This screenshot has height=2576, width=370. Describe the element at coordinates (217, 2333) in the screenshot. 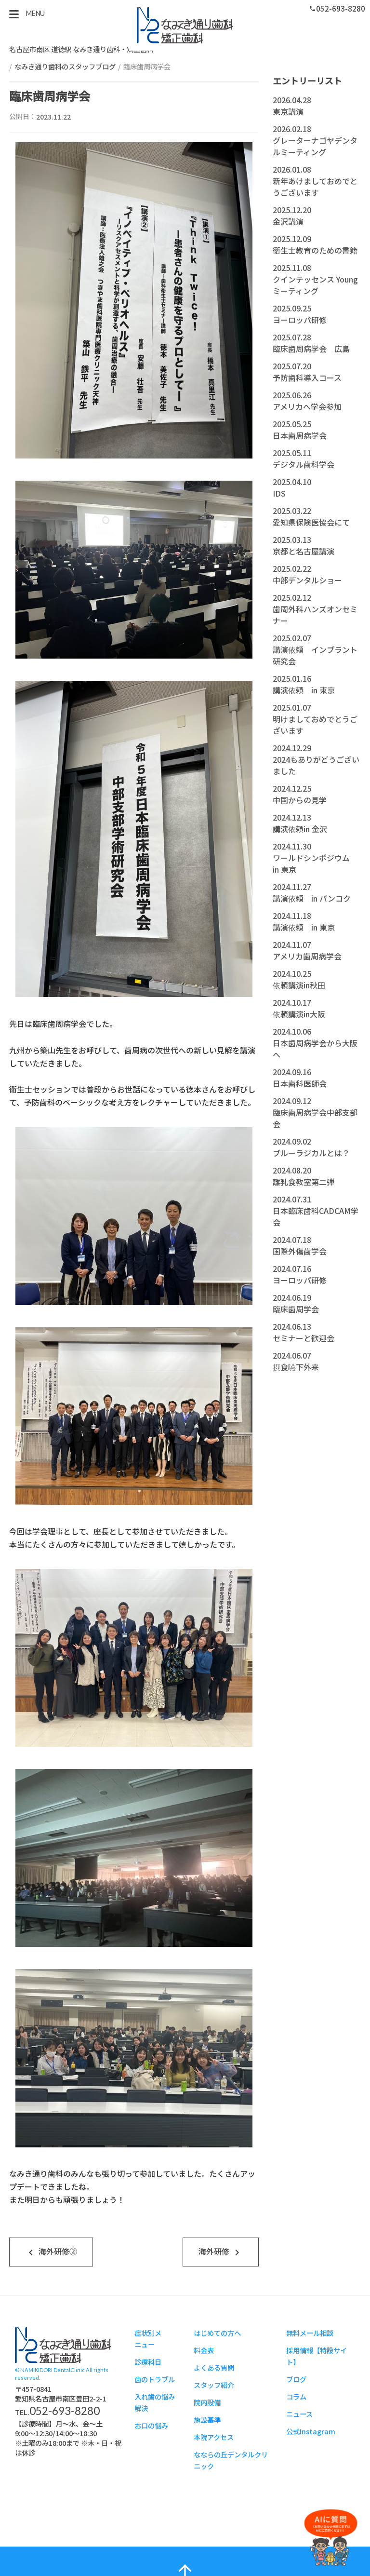

I see `はじめての方へ` at that location.